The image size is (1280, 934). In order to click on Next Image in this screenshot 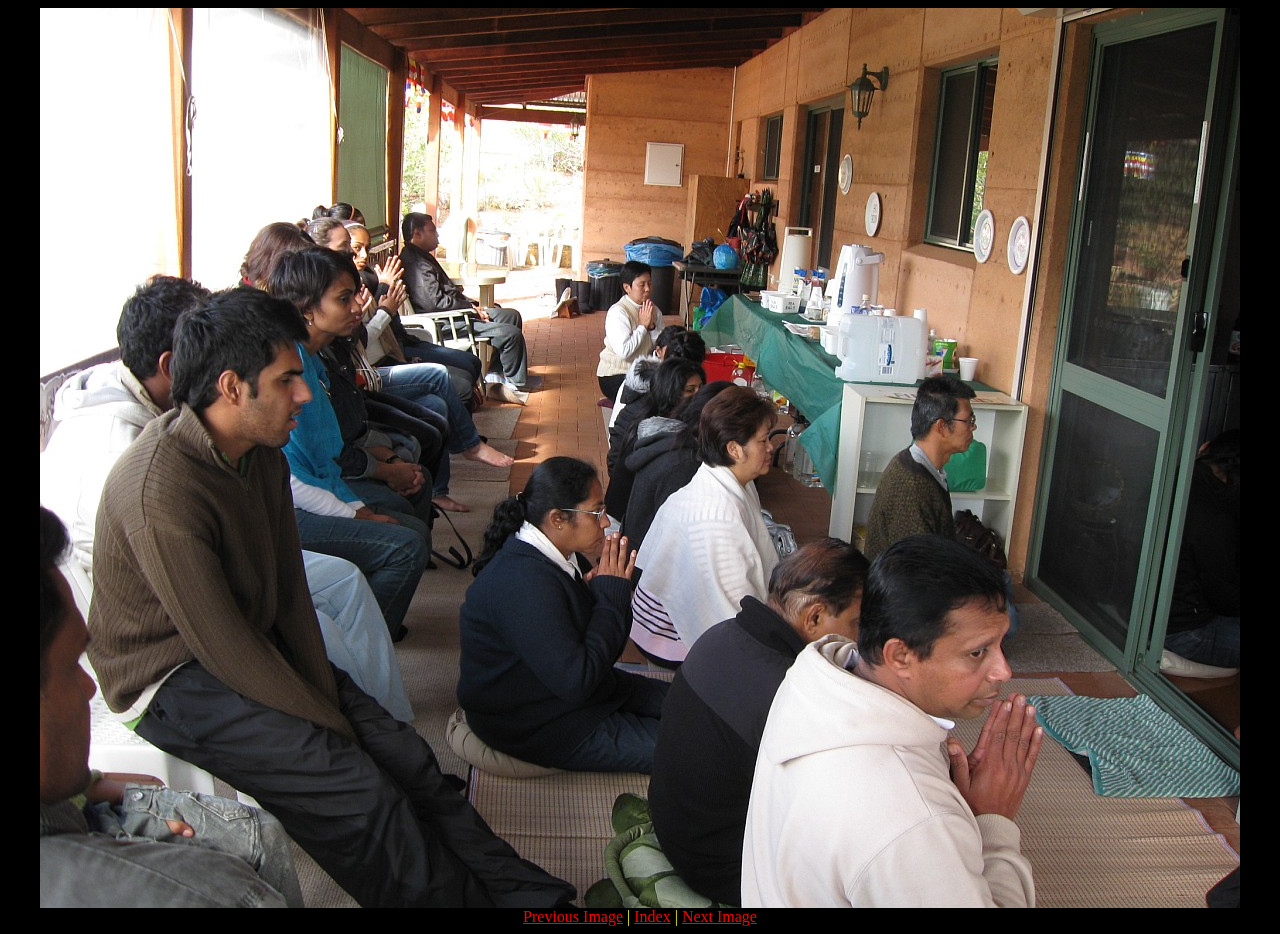, I will do `click(719, 916)`.